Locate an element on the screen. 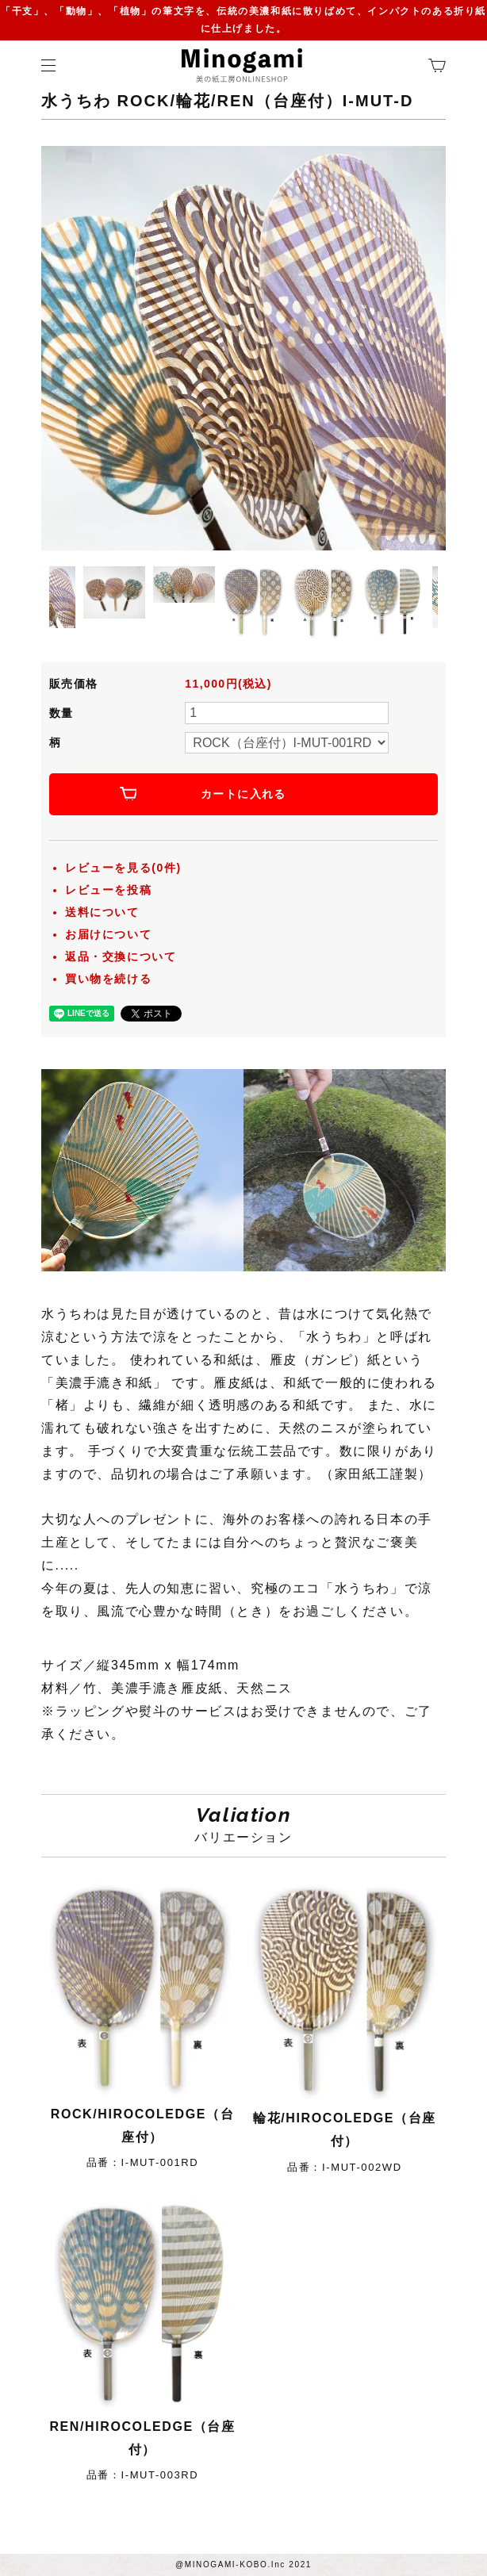 This screenshot has width=487, height=2576. カートに入れる is located at coordinates (243, 794).